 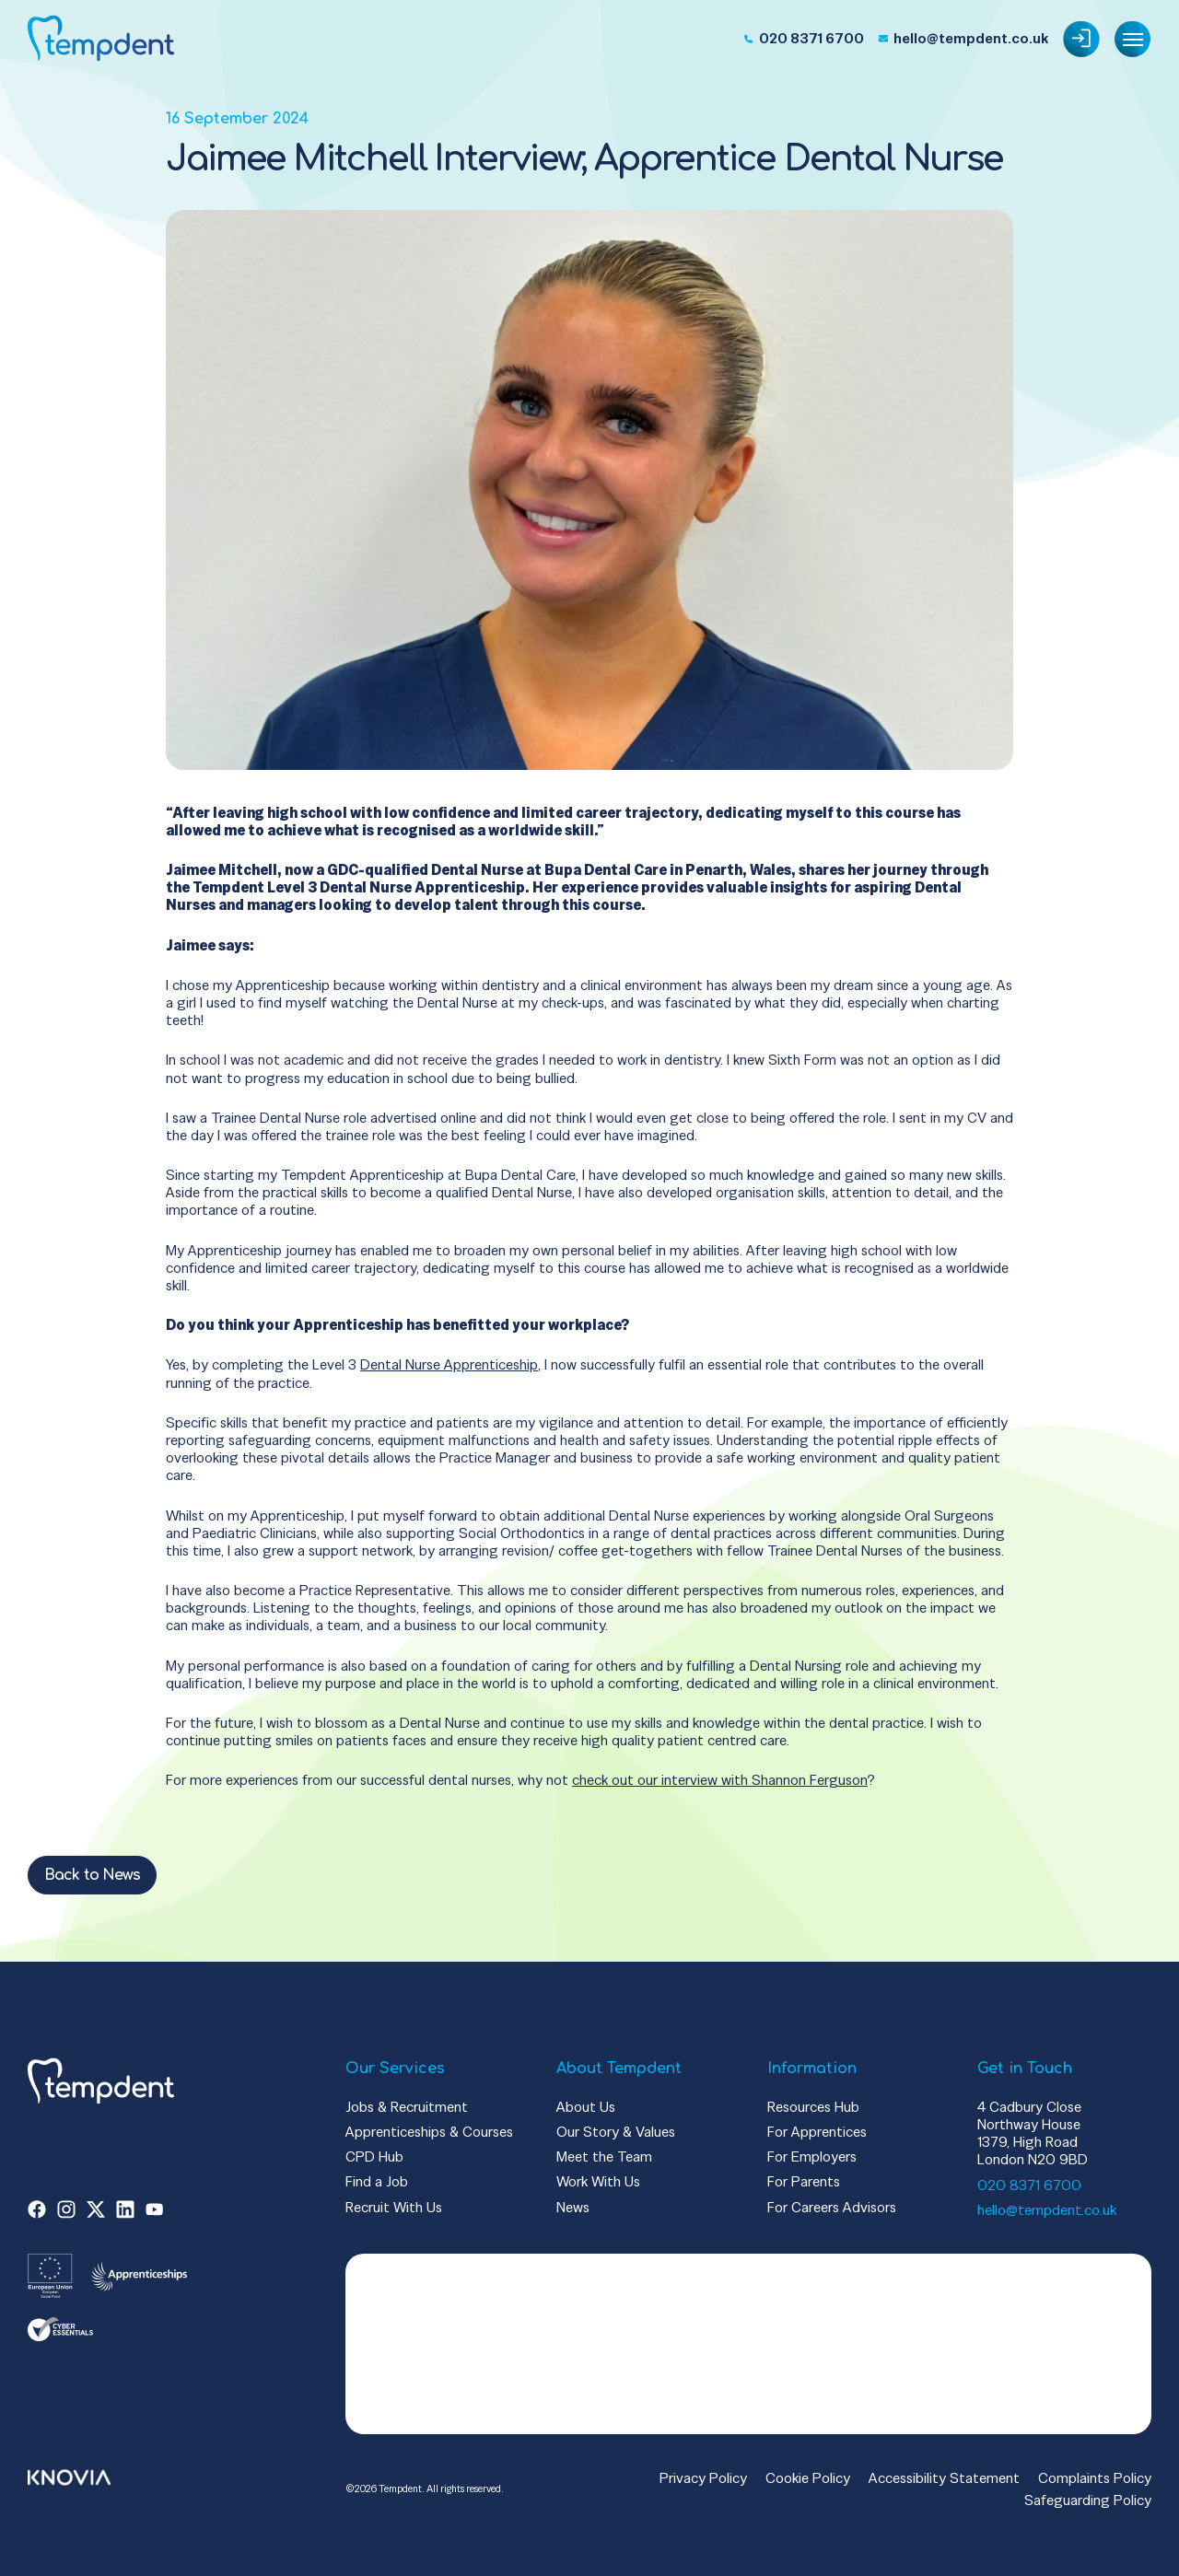 I want to click on CPD Hub, so click(x=374, y=2156).